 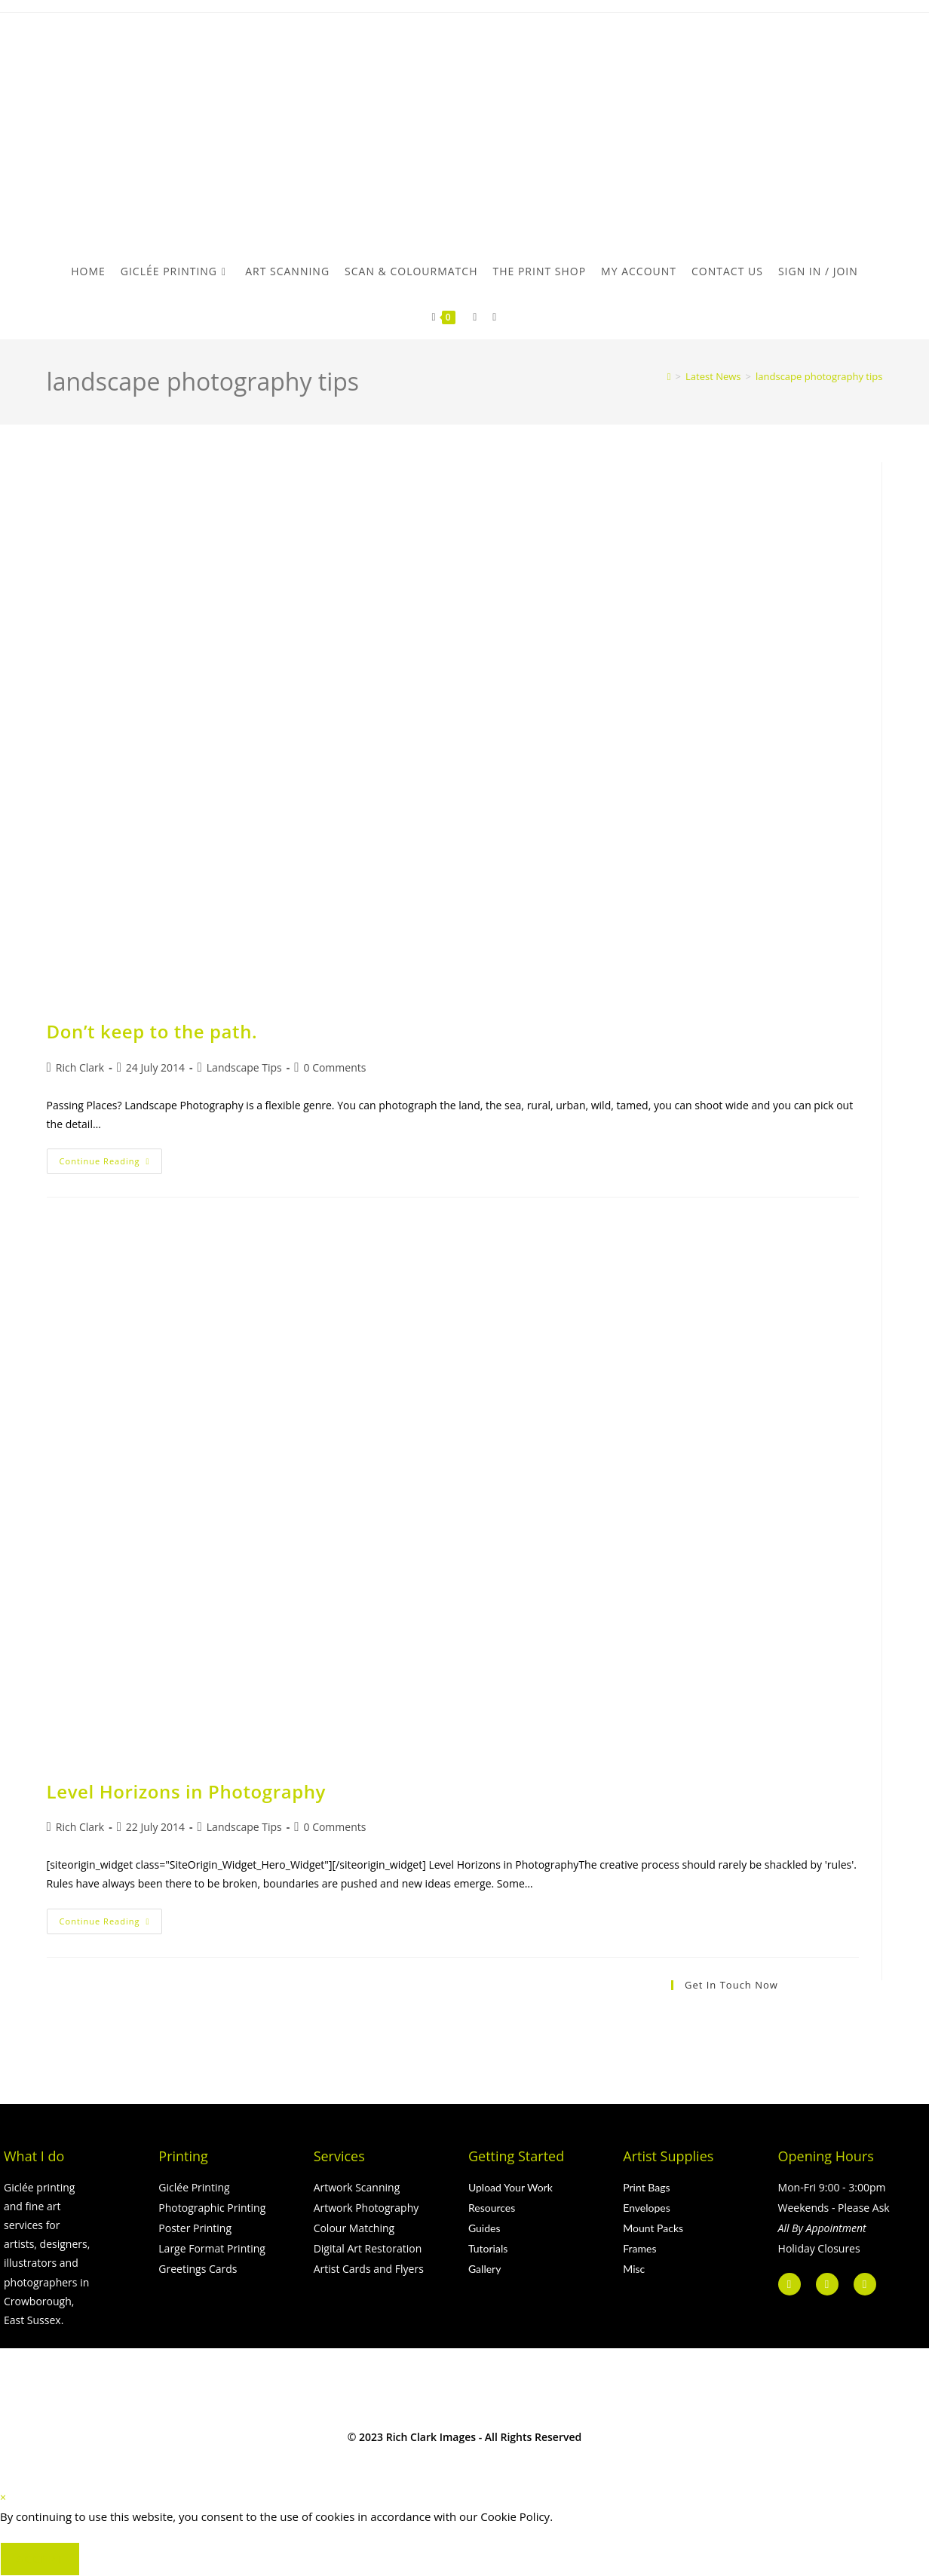 I want to click on Rich Clark, so click(x=80, y=1067).